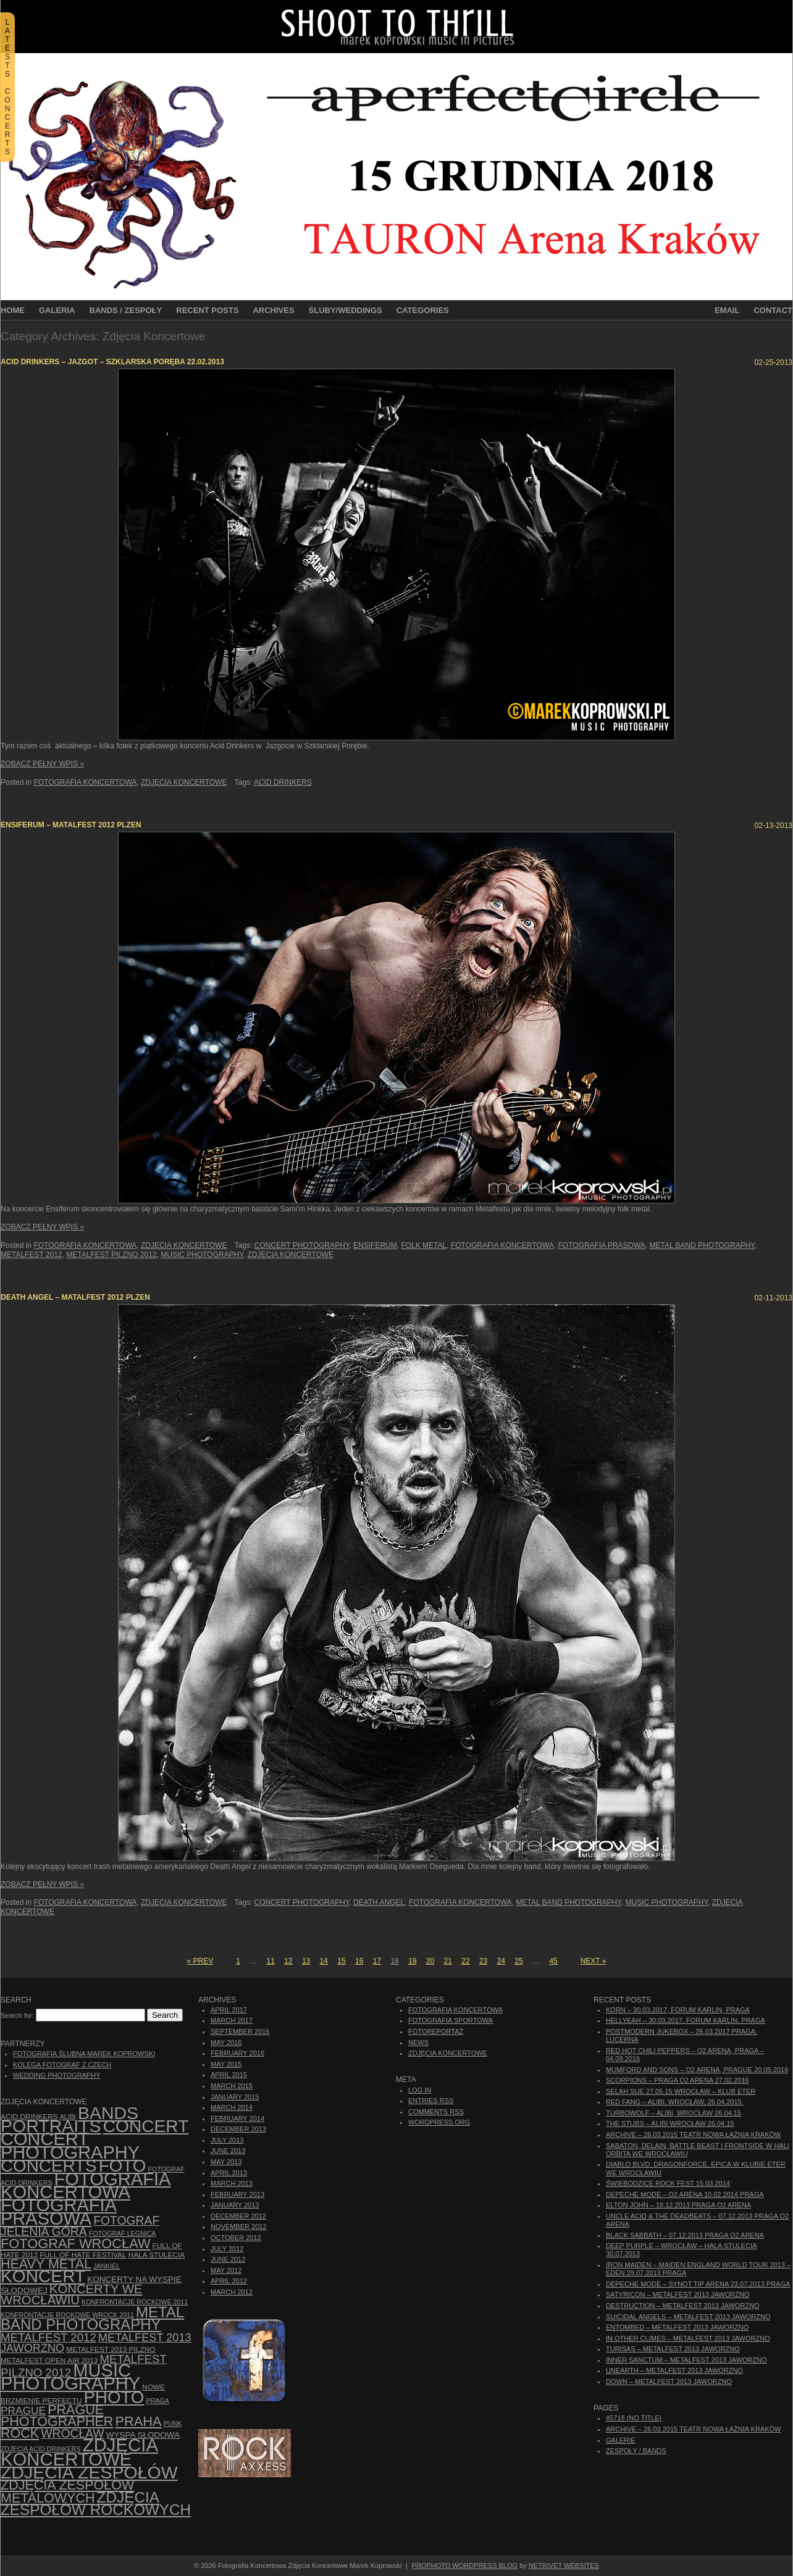  Describe the element at coordinates (359, 1961) in the screenshot. I see `16` at that location.